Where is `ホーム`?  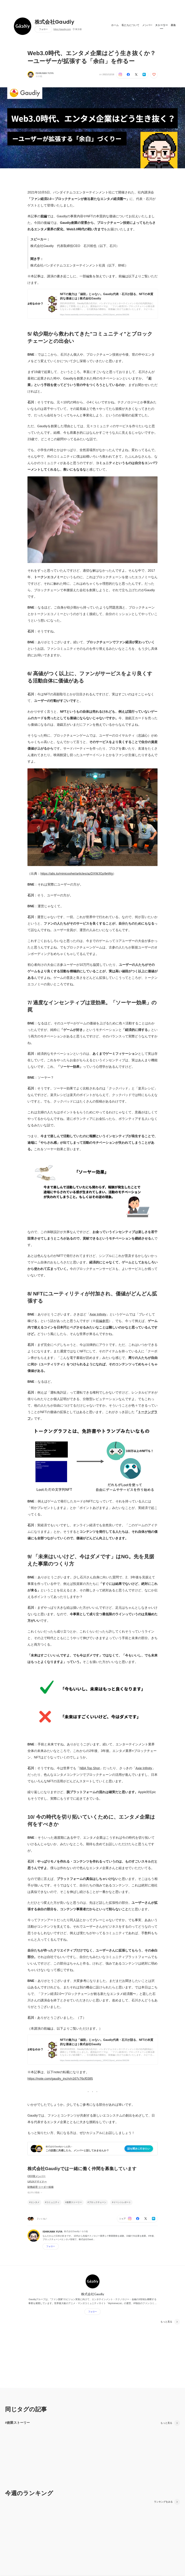 ホーム is located at coordinates (115, 25).